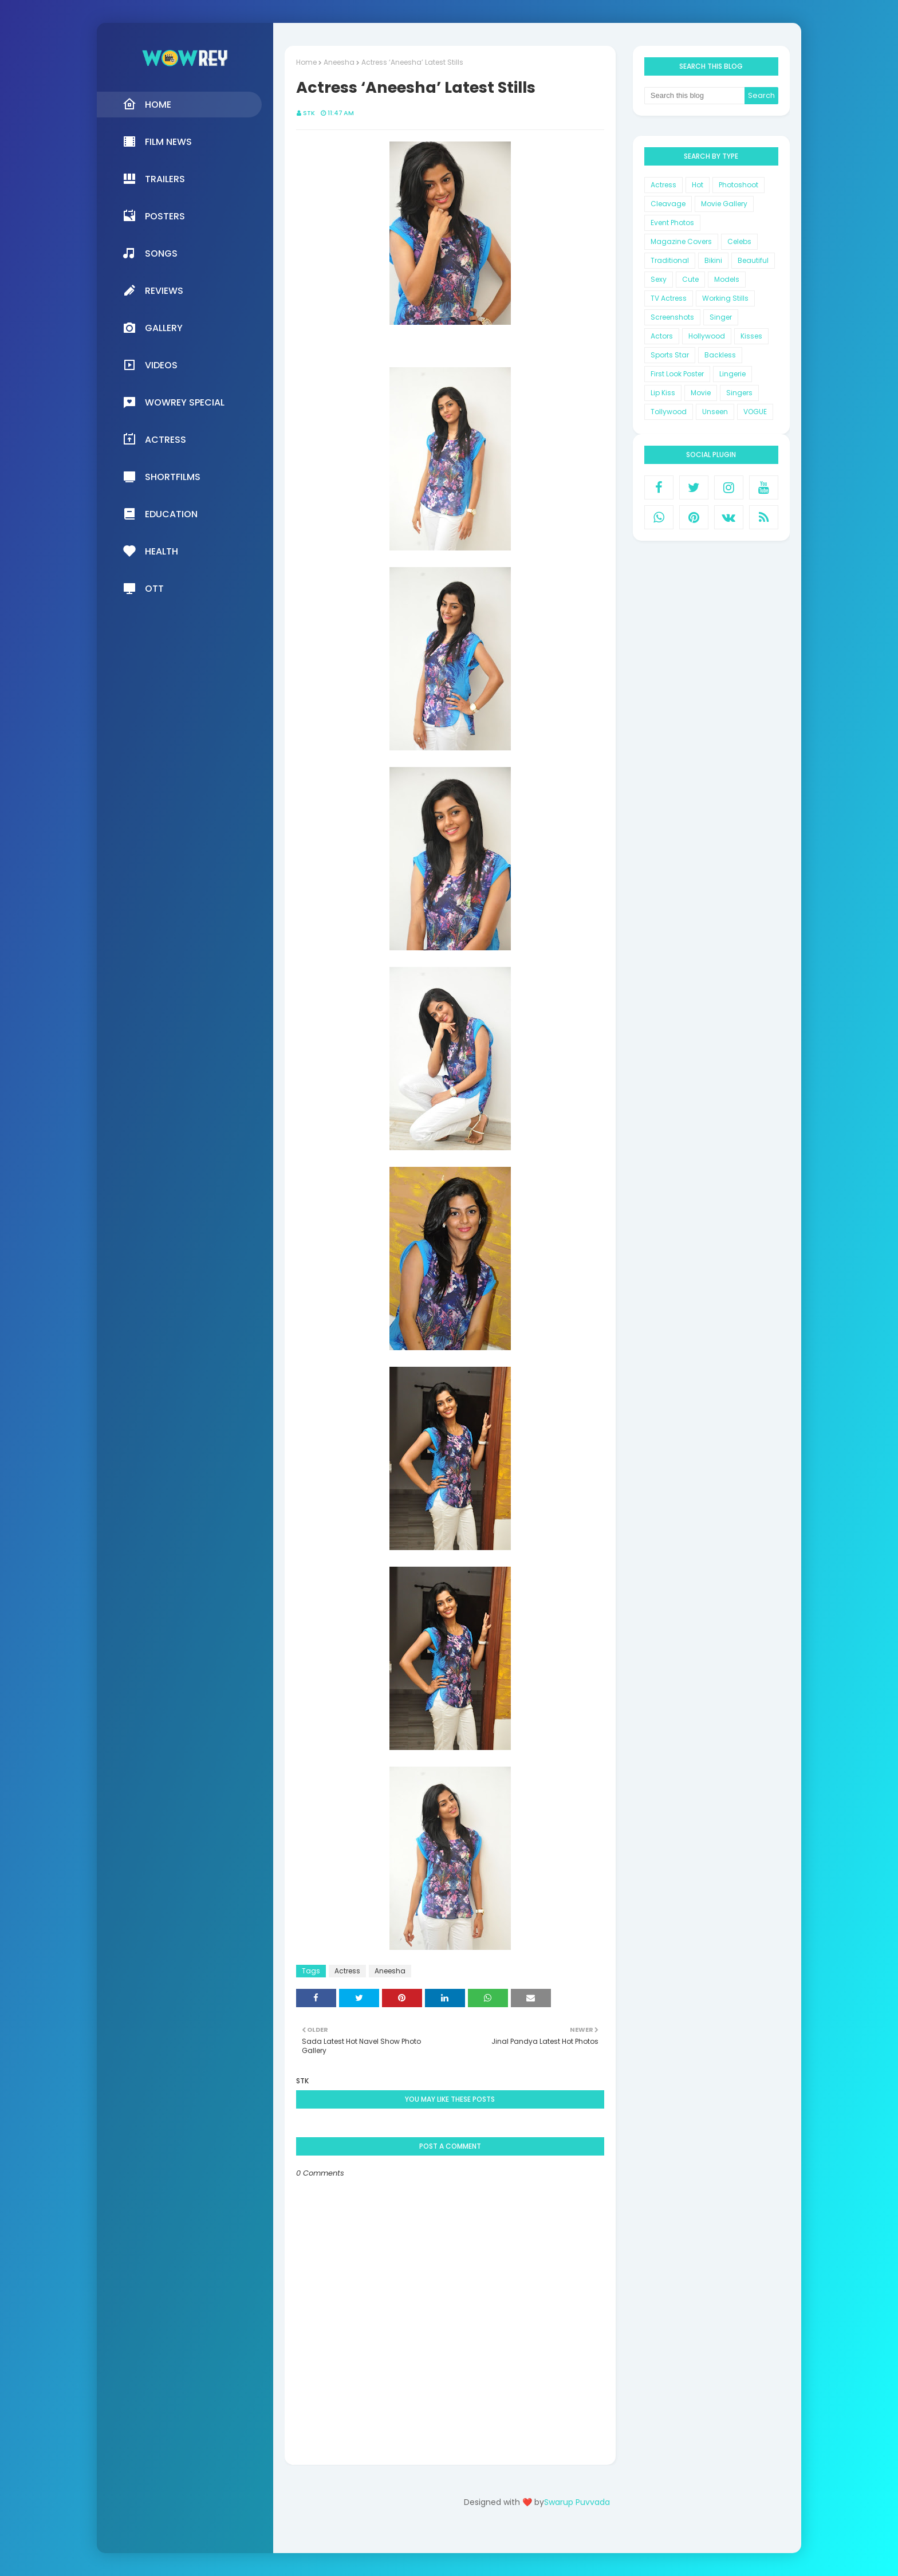  Describe the element at coordinates (668, 204) in the screenshot. I see `Cleavage` at that location.